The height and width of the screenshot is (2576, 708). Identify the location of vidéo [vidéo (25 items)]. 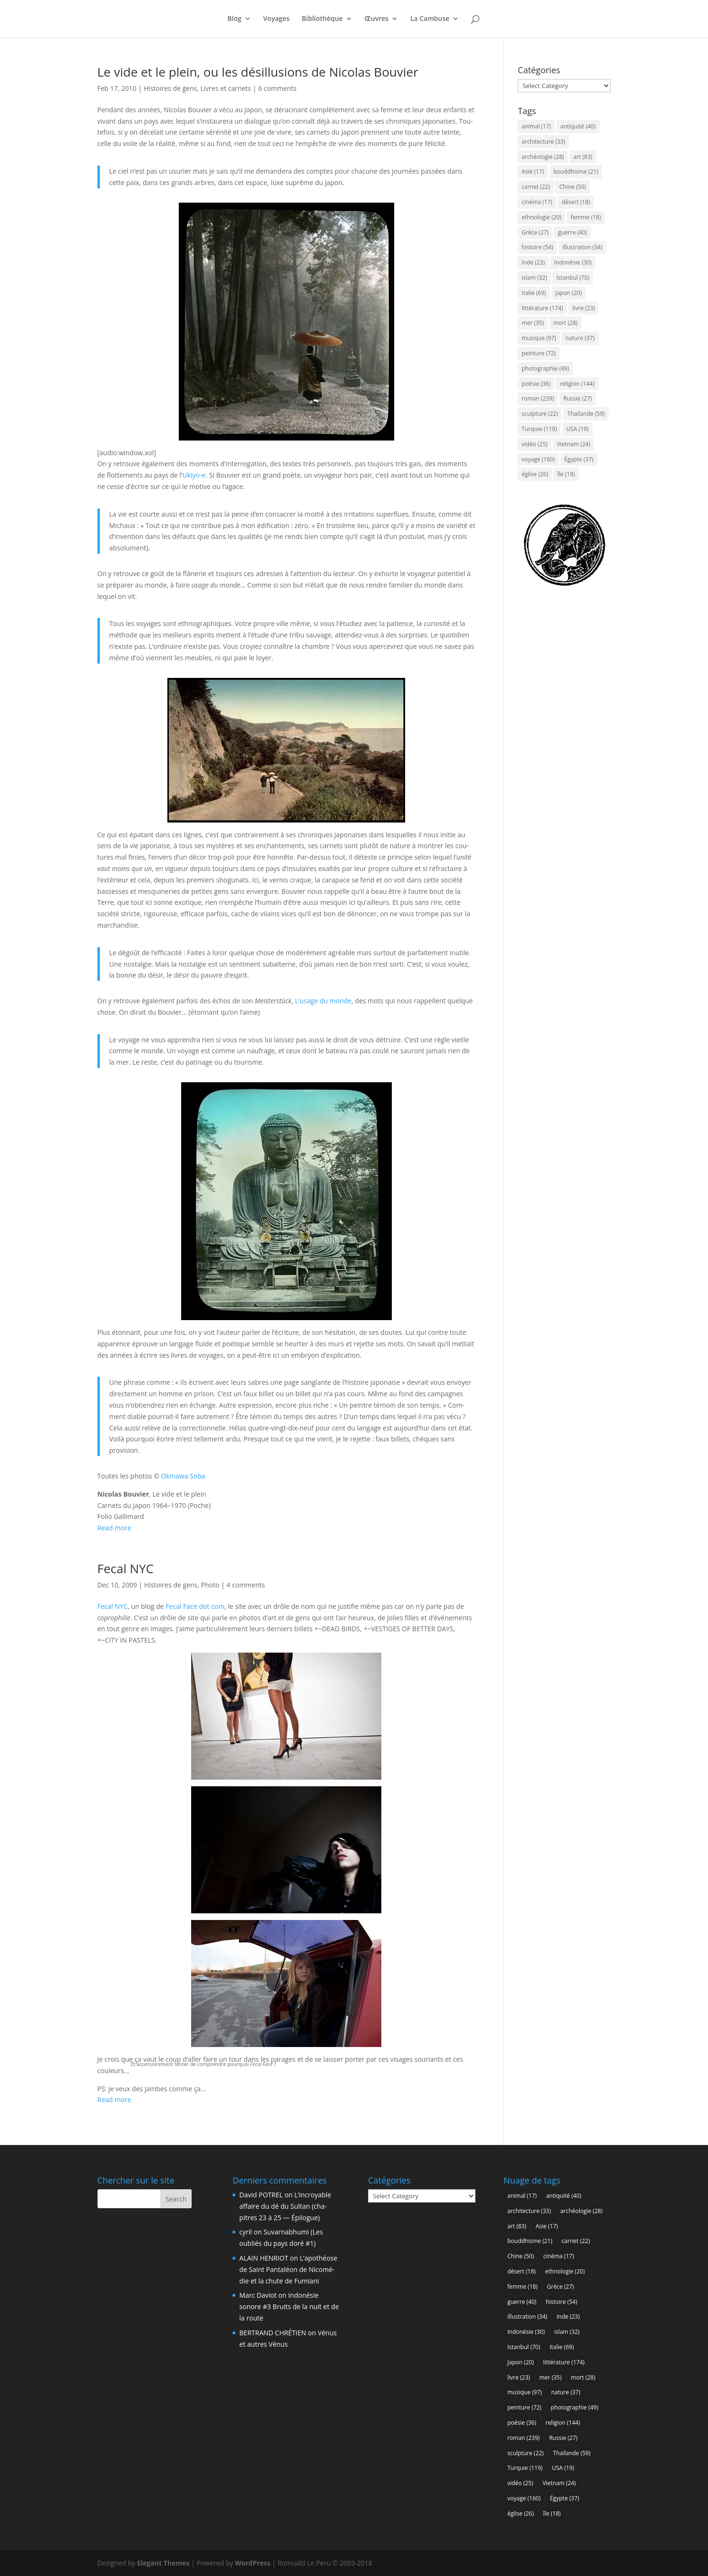
(534, 444).